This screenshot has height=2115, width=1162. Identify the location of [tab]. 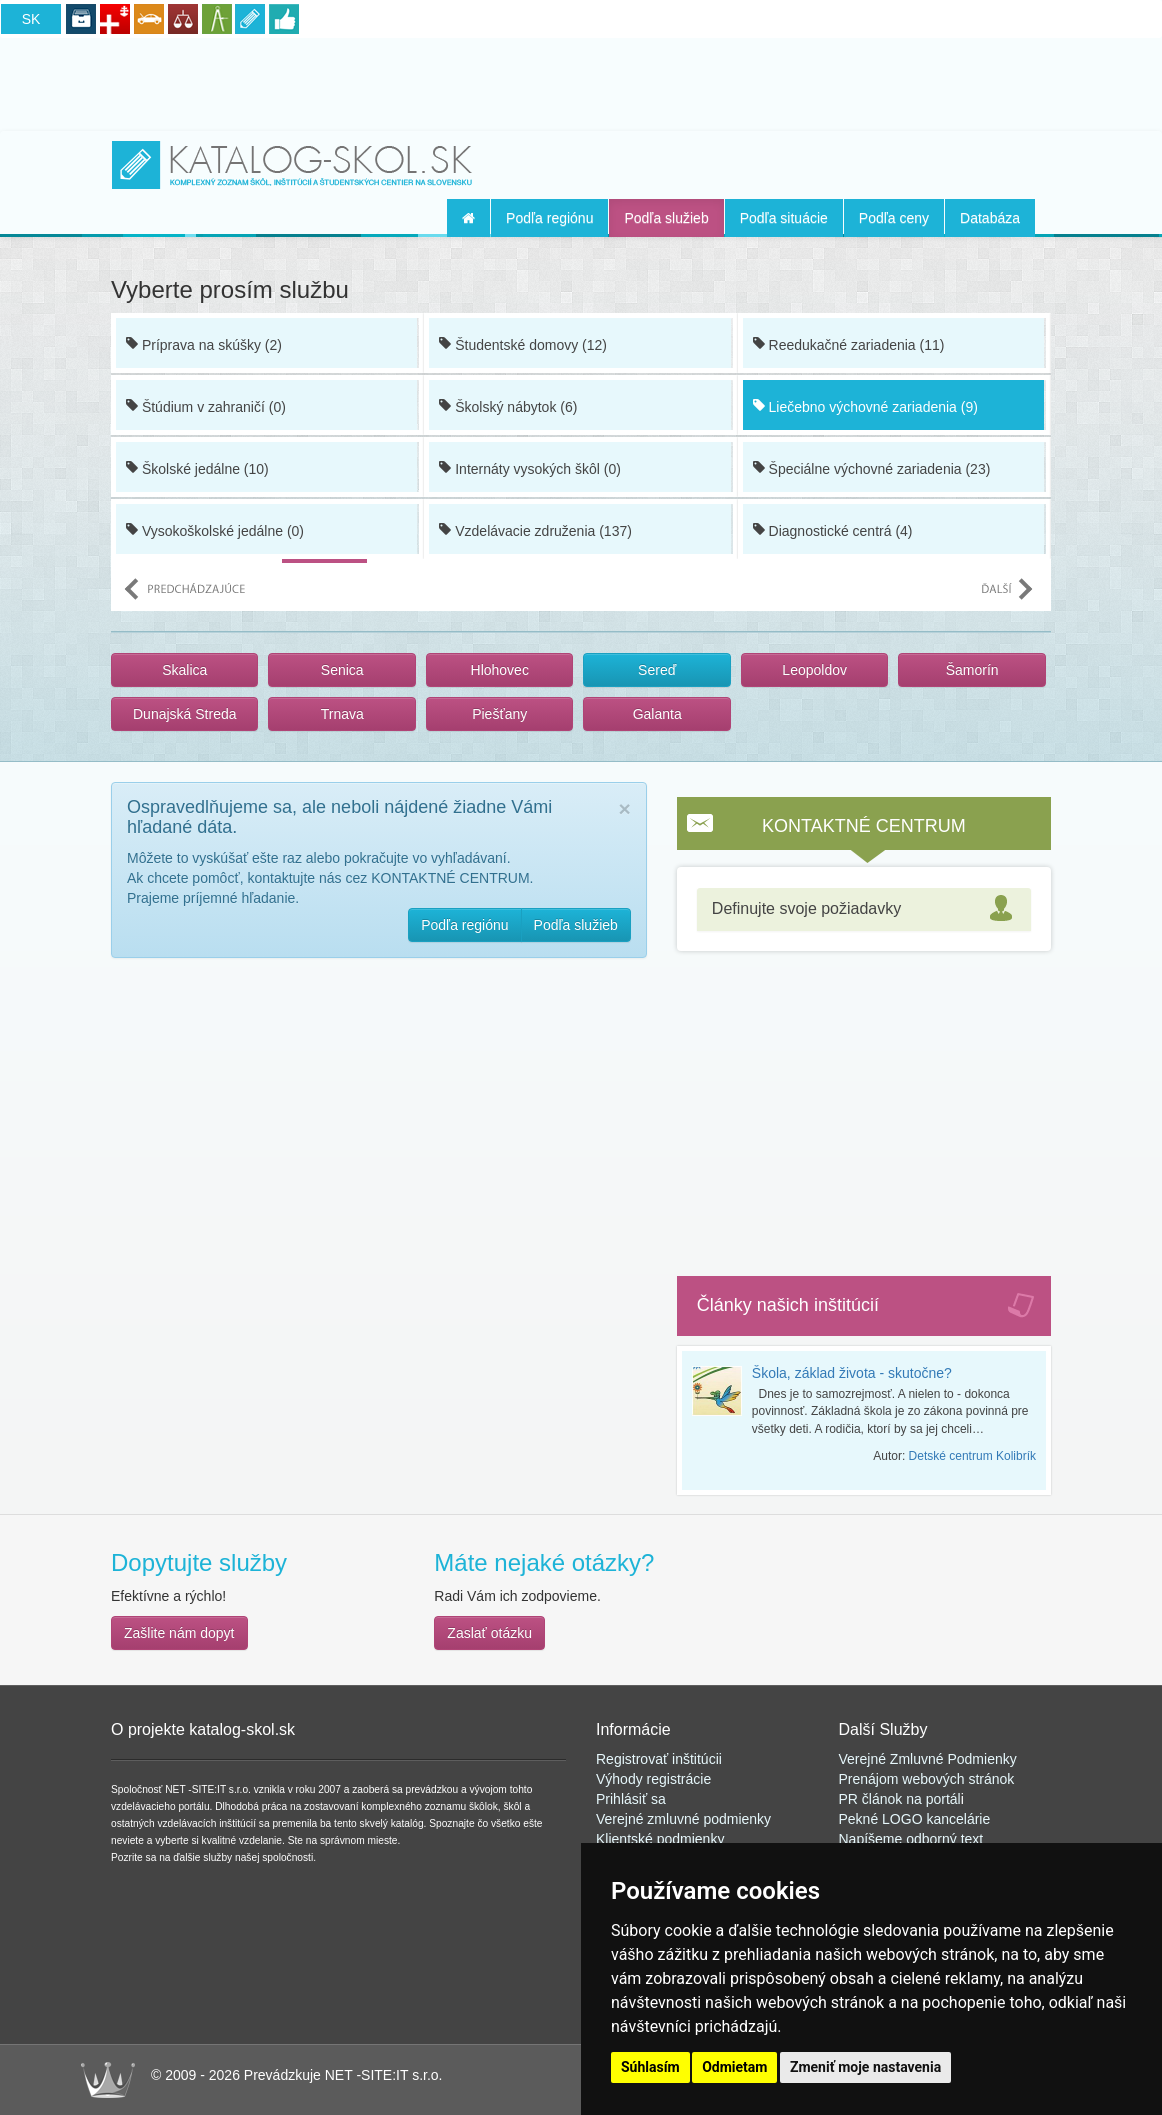
(864, 909).